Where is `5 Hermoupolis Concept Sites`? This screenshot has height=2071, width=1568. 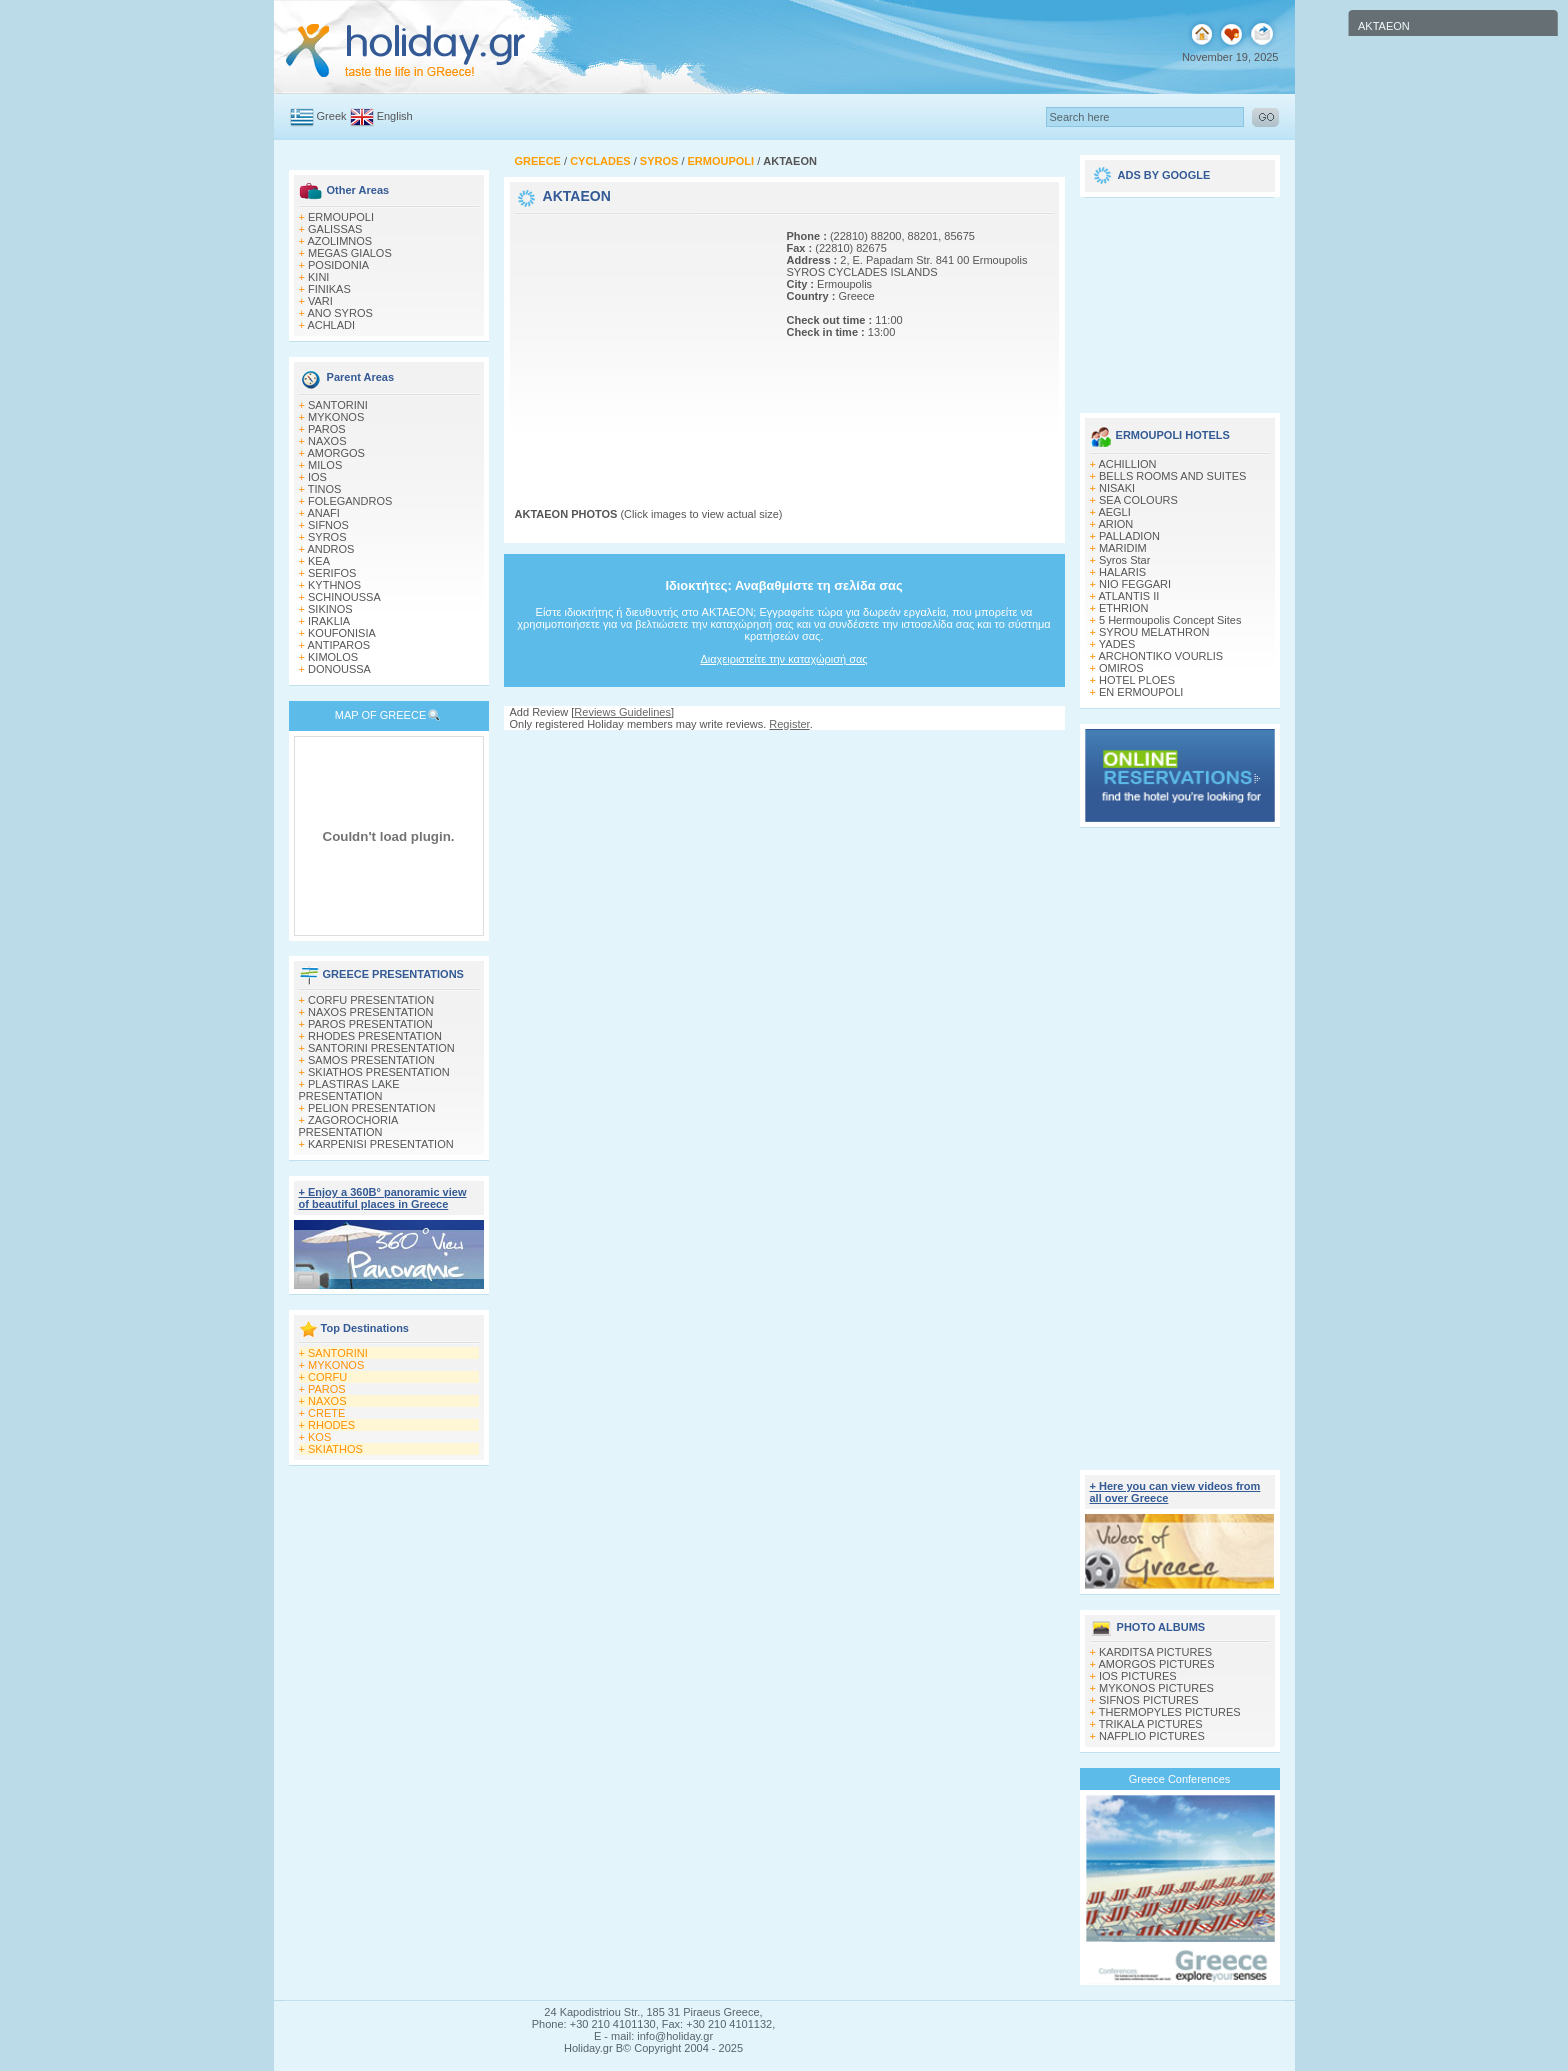 5 Hermoupolis Concept Sites is located at coordinates (1170, 620).